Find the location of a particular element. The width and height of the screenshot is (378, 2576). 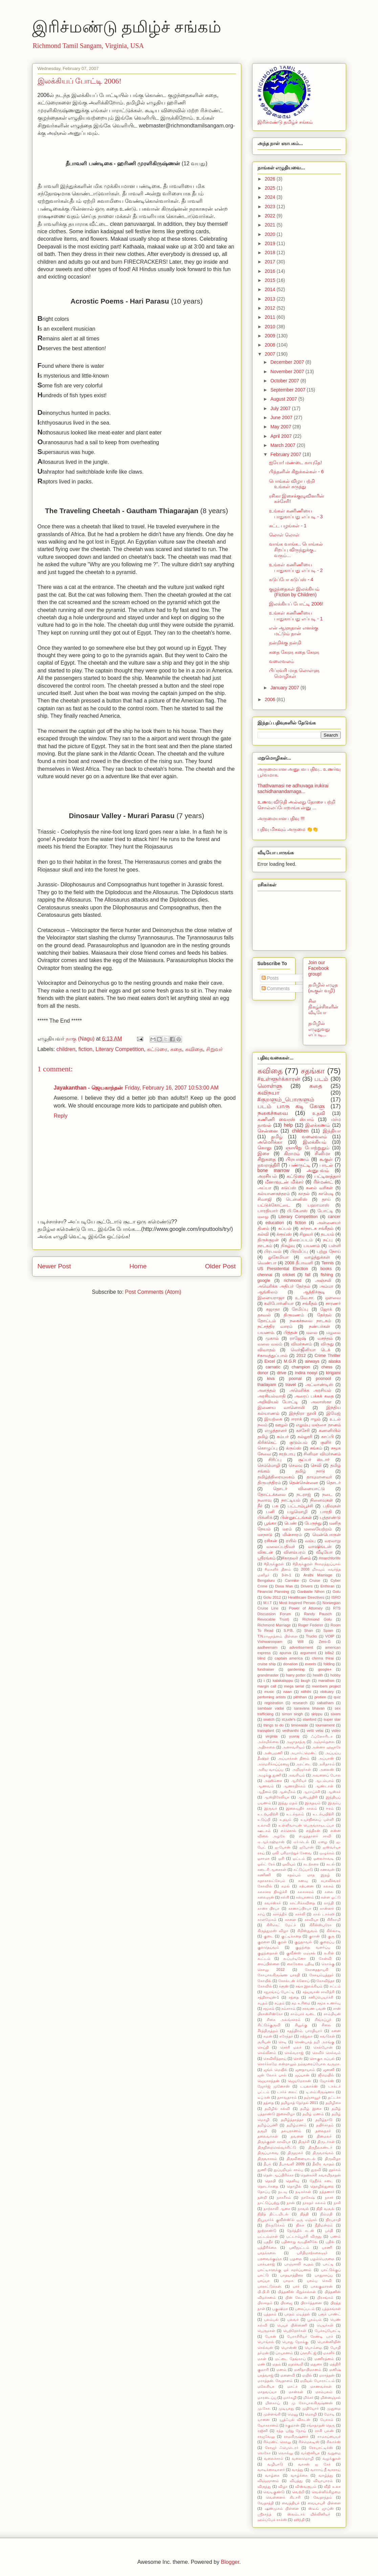

வலைவலம் is located at coordinates (281, 661).